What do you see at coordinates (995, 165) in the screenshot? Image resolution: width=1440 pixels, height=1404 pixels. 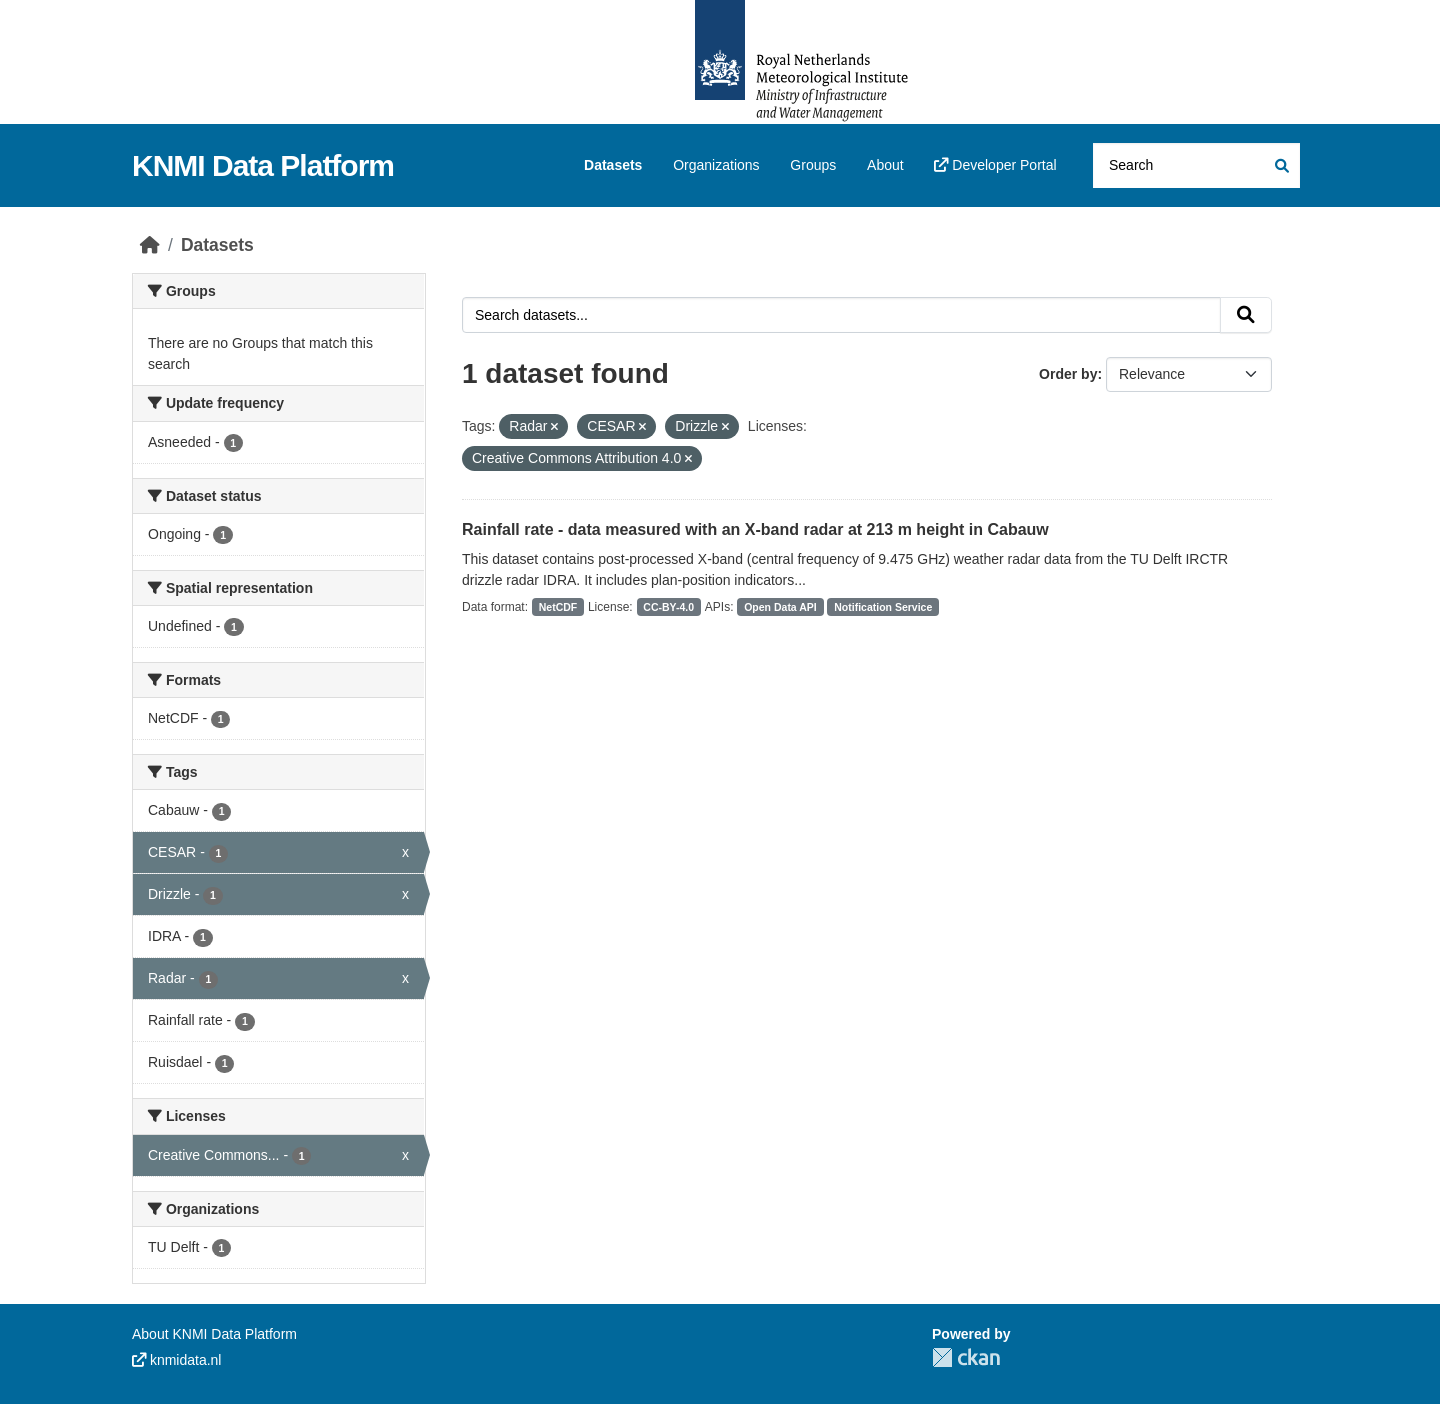 I see `Developer Portal` at bounding box center [995, 165].